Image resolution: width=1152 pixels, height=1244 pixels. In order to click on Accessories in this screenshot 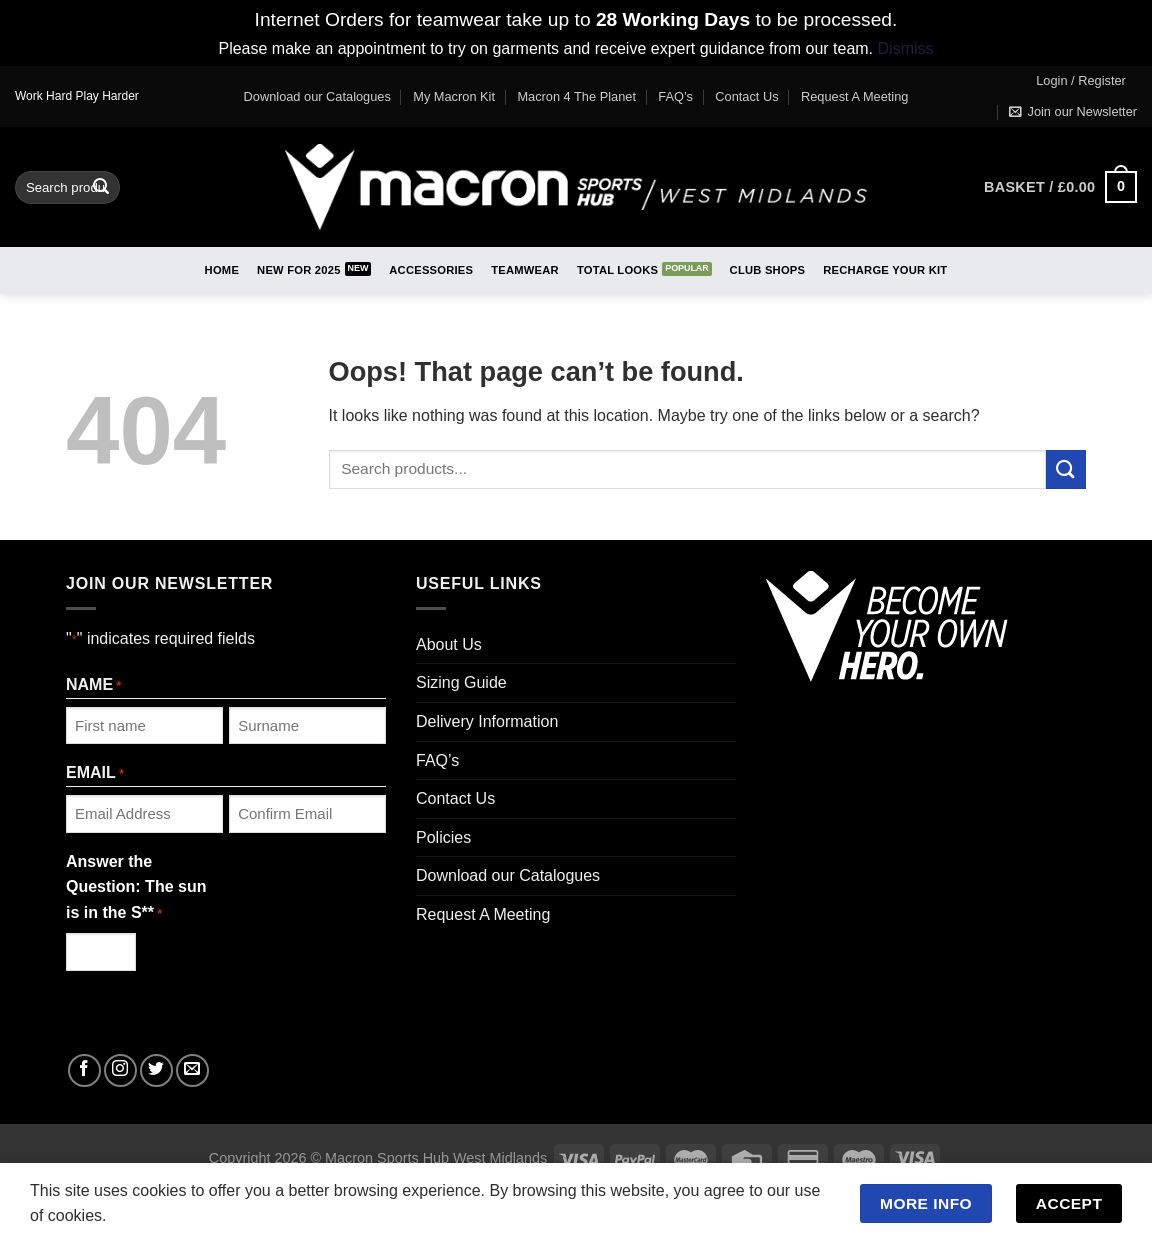, I will do `click(431, 270)`.